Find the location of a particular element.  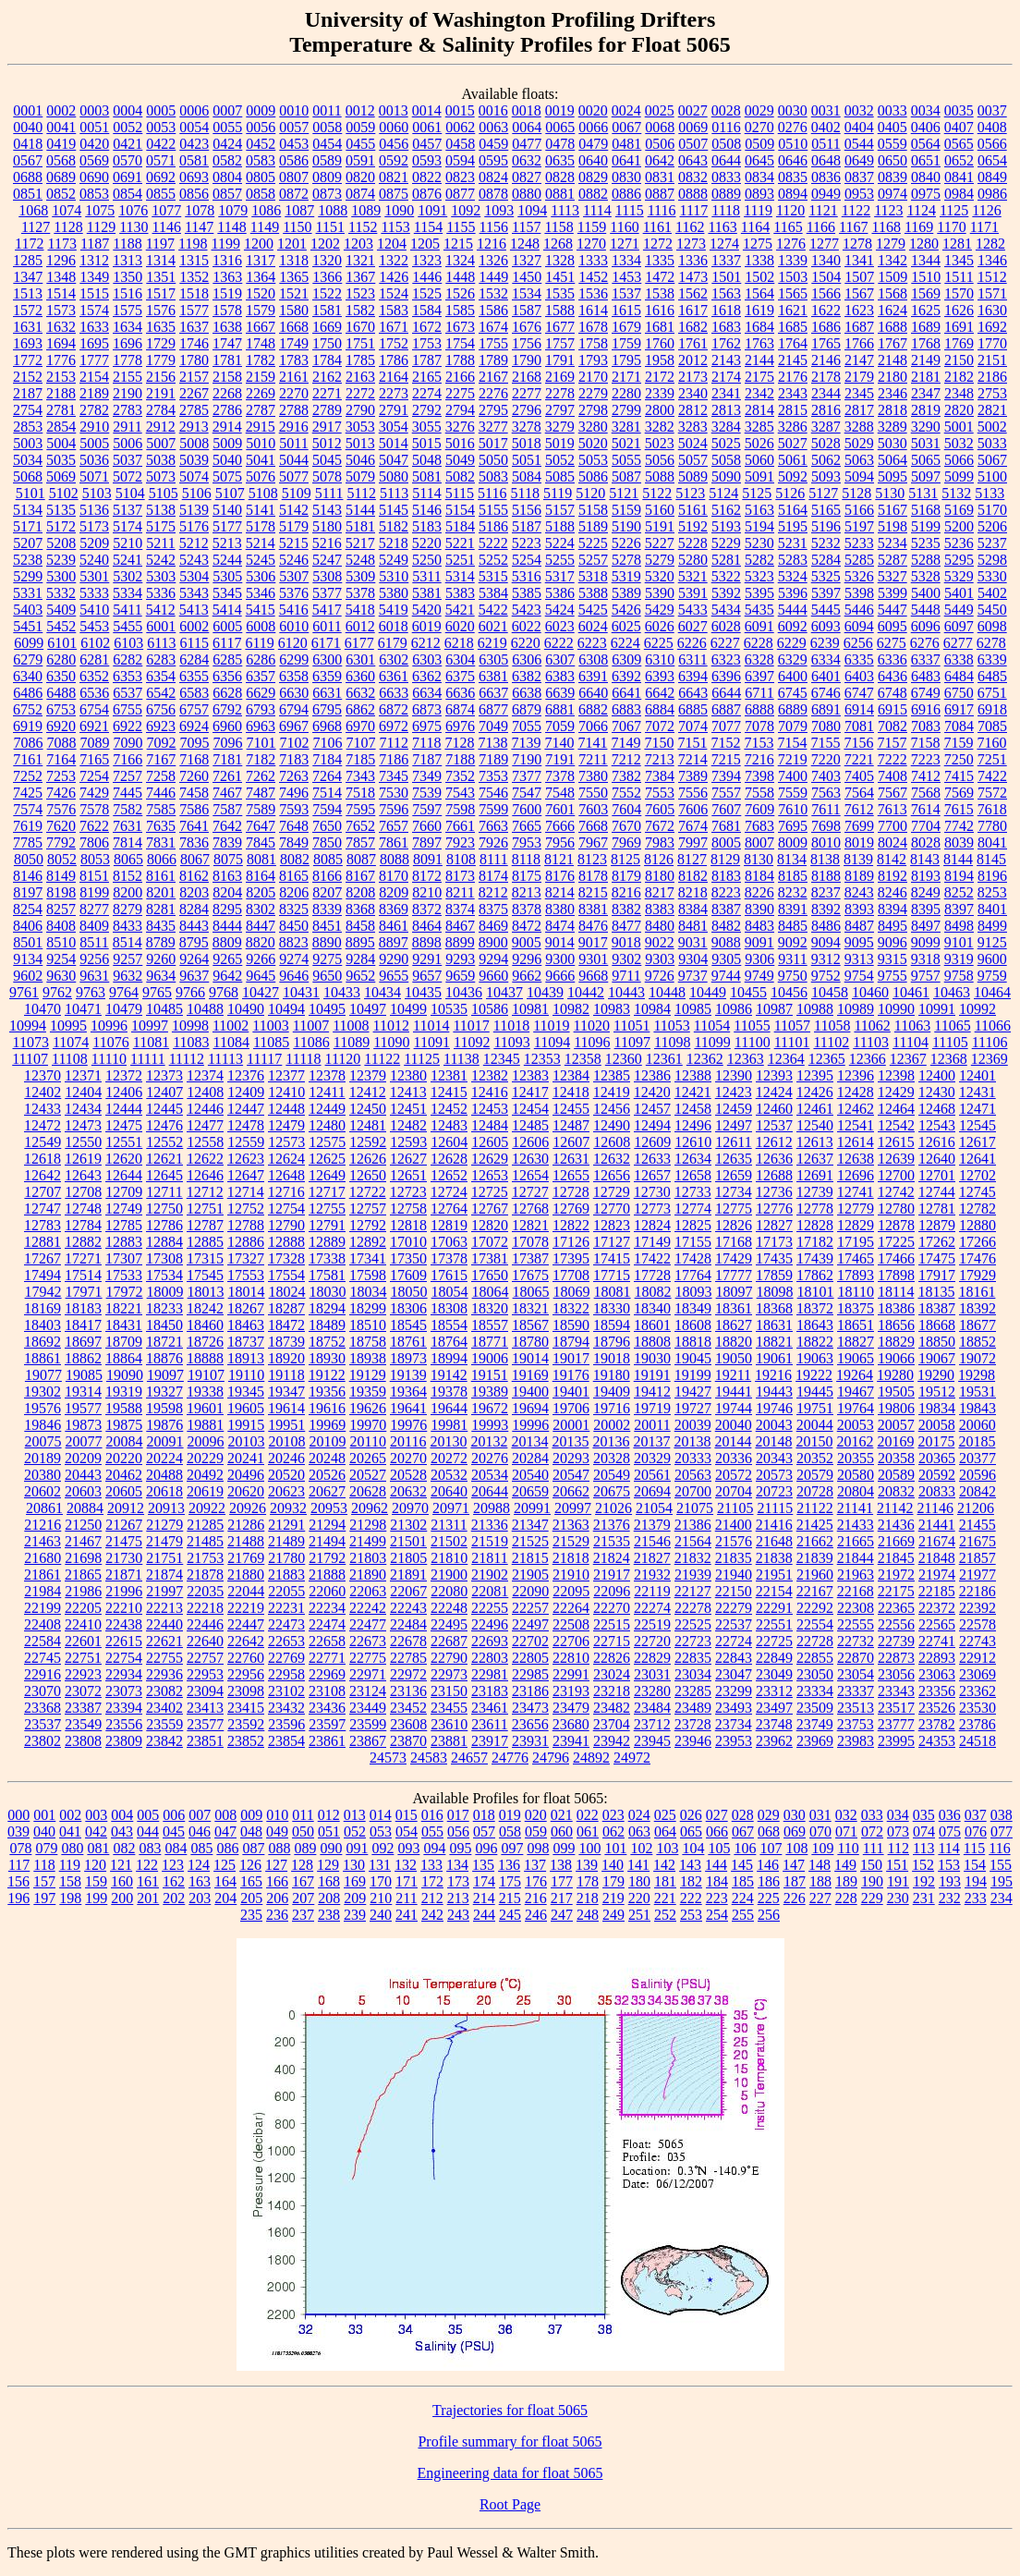

9257 is located at coordinates (127, 959).